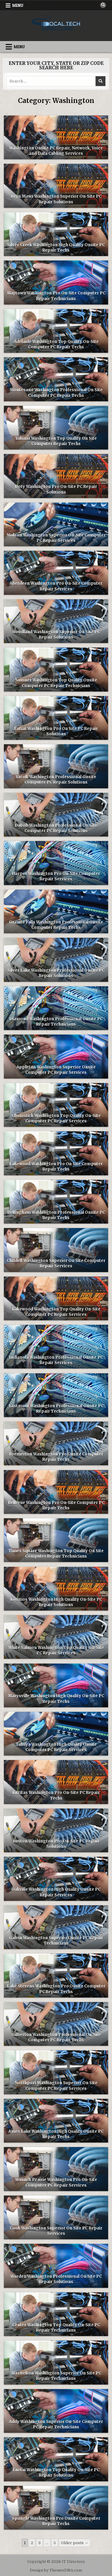 This screenshot has width=112, height=2576. What do you see at coordinates (56, 586) in the screenshot?
I see `Aberdeen Washington Pro On-Site Computer Repair Services` at bounding box center [56, 586].